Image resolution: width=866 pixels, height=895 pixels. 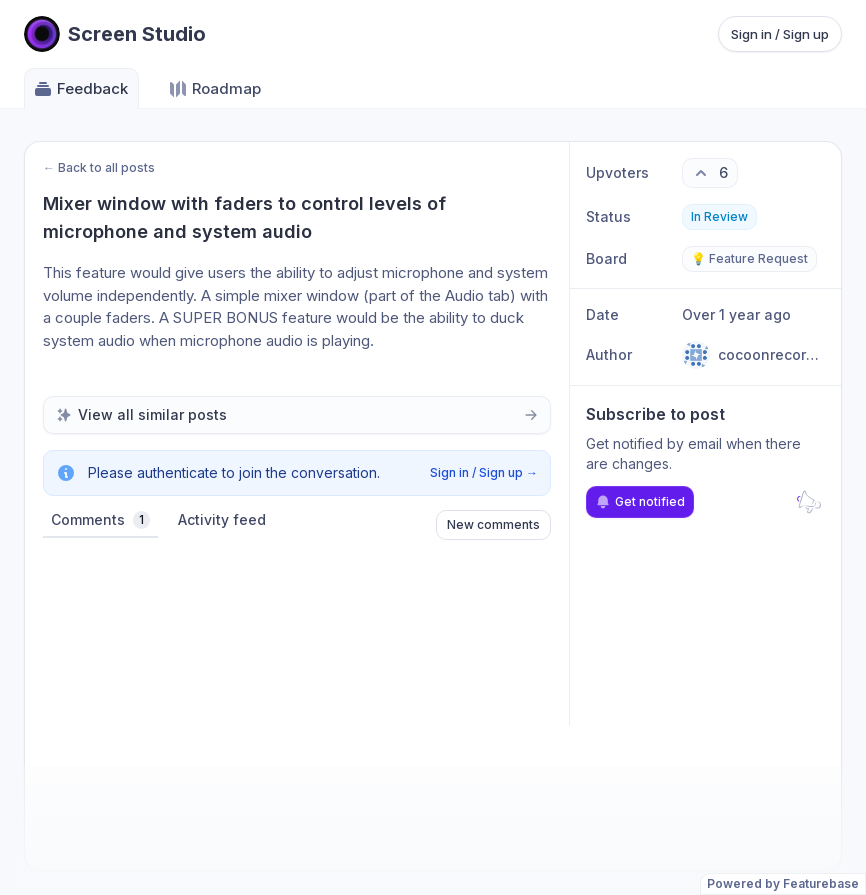 What do you see at coordinates (222, 519) in the screenshot?
I see `Activity feed` at bounding box center [222, 519].